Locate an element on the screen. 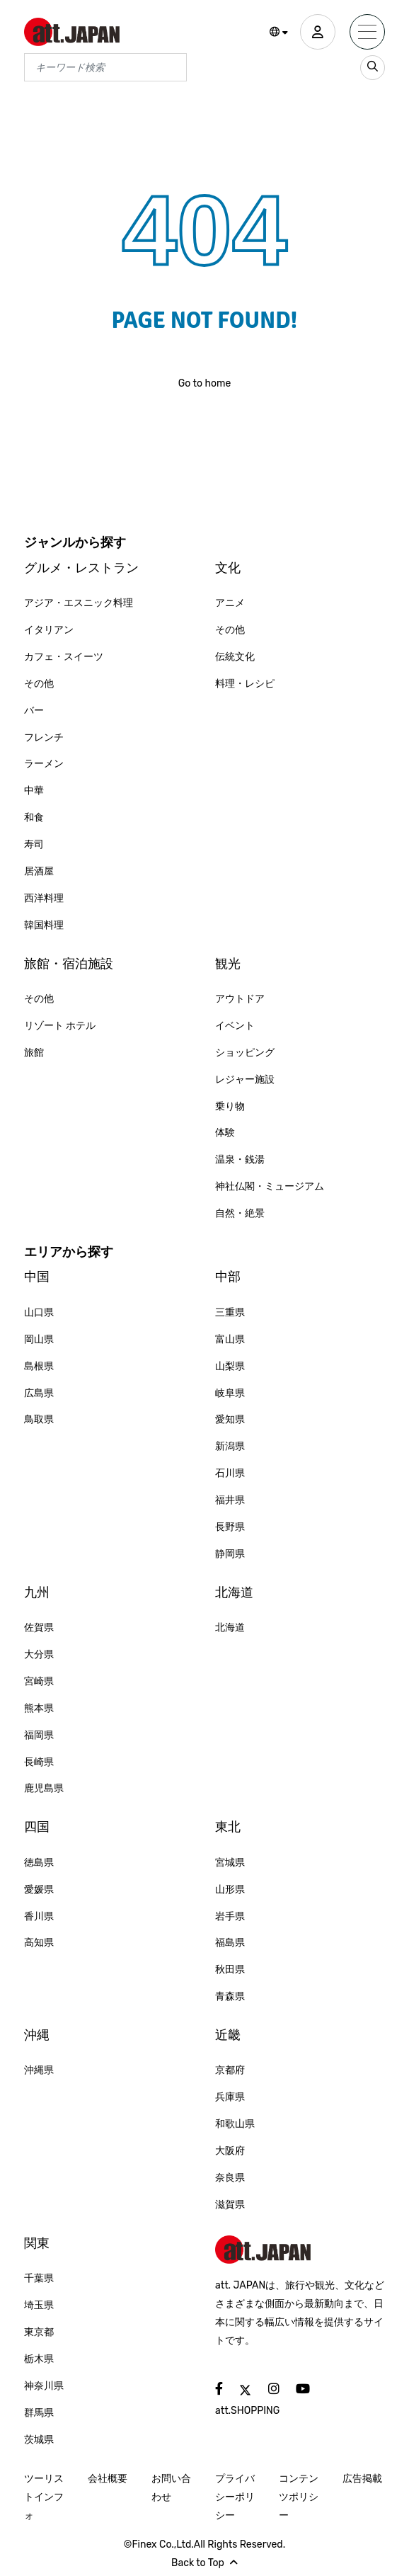  韓国料理 is located at coordinates (44, 925).